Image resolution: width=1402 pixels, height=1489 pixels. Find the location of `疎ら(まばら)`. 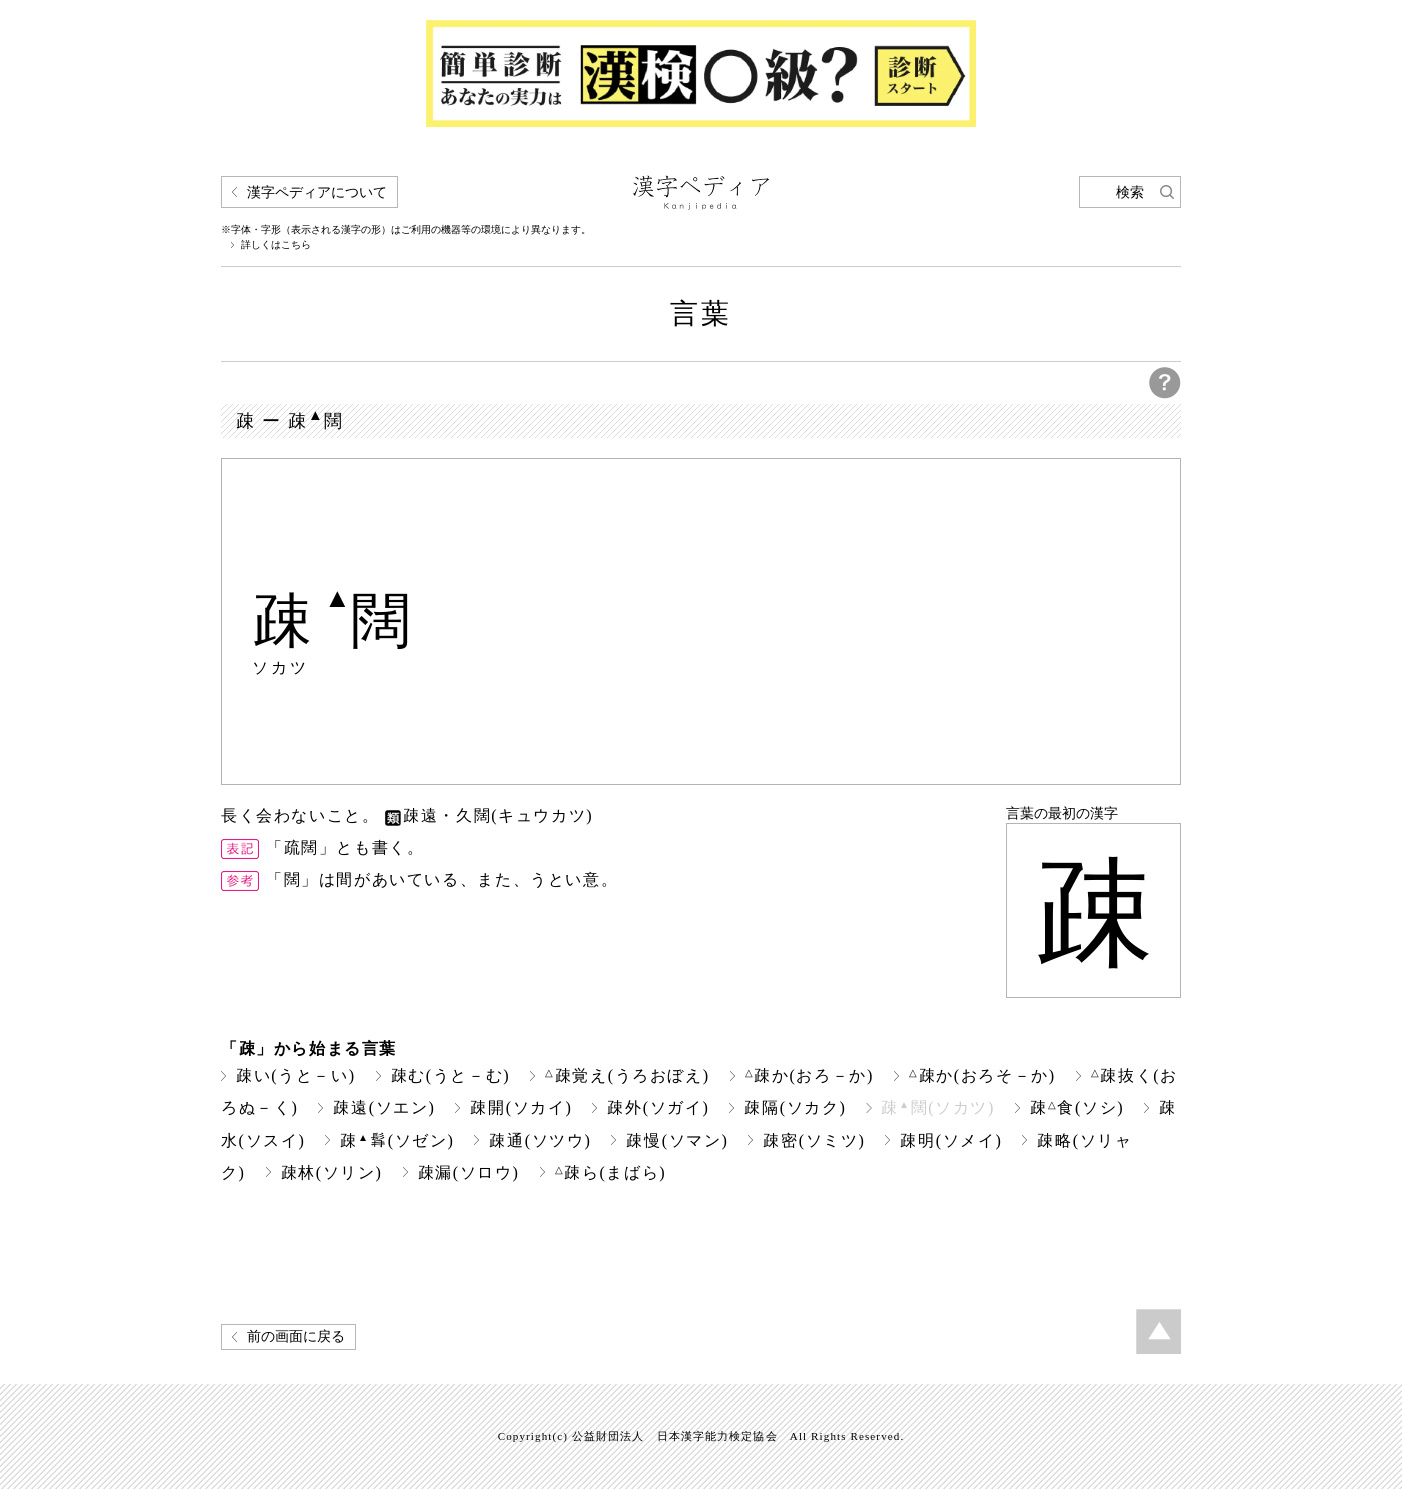

疎ら(まばら) is located at coordinates (611, 1172).